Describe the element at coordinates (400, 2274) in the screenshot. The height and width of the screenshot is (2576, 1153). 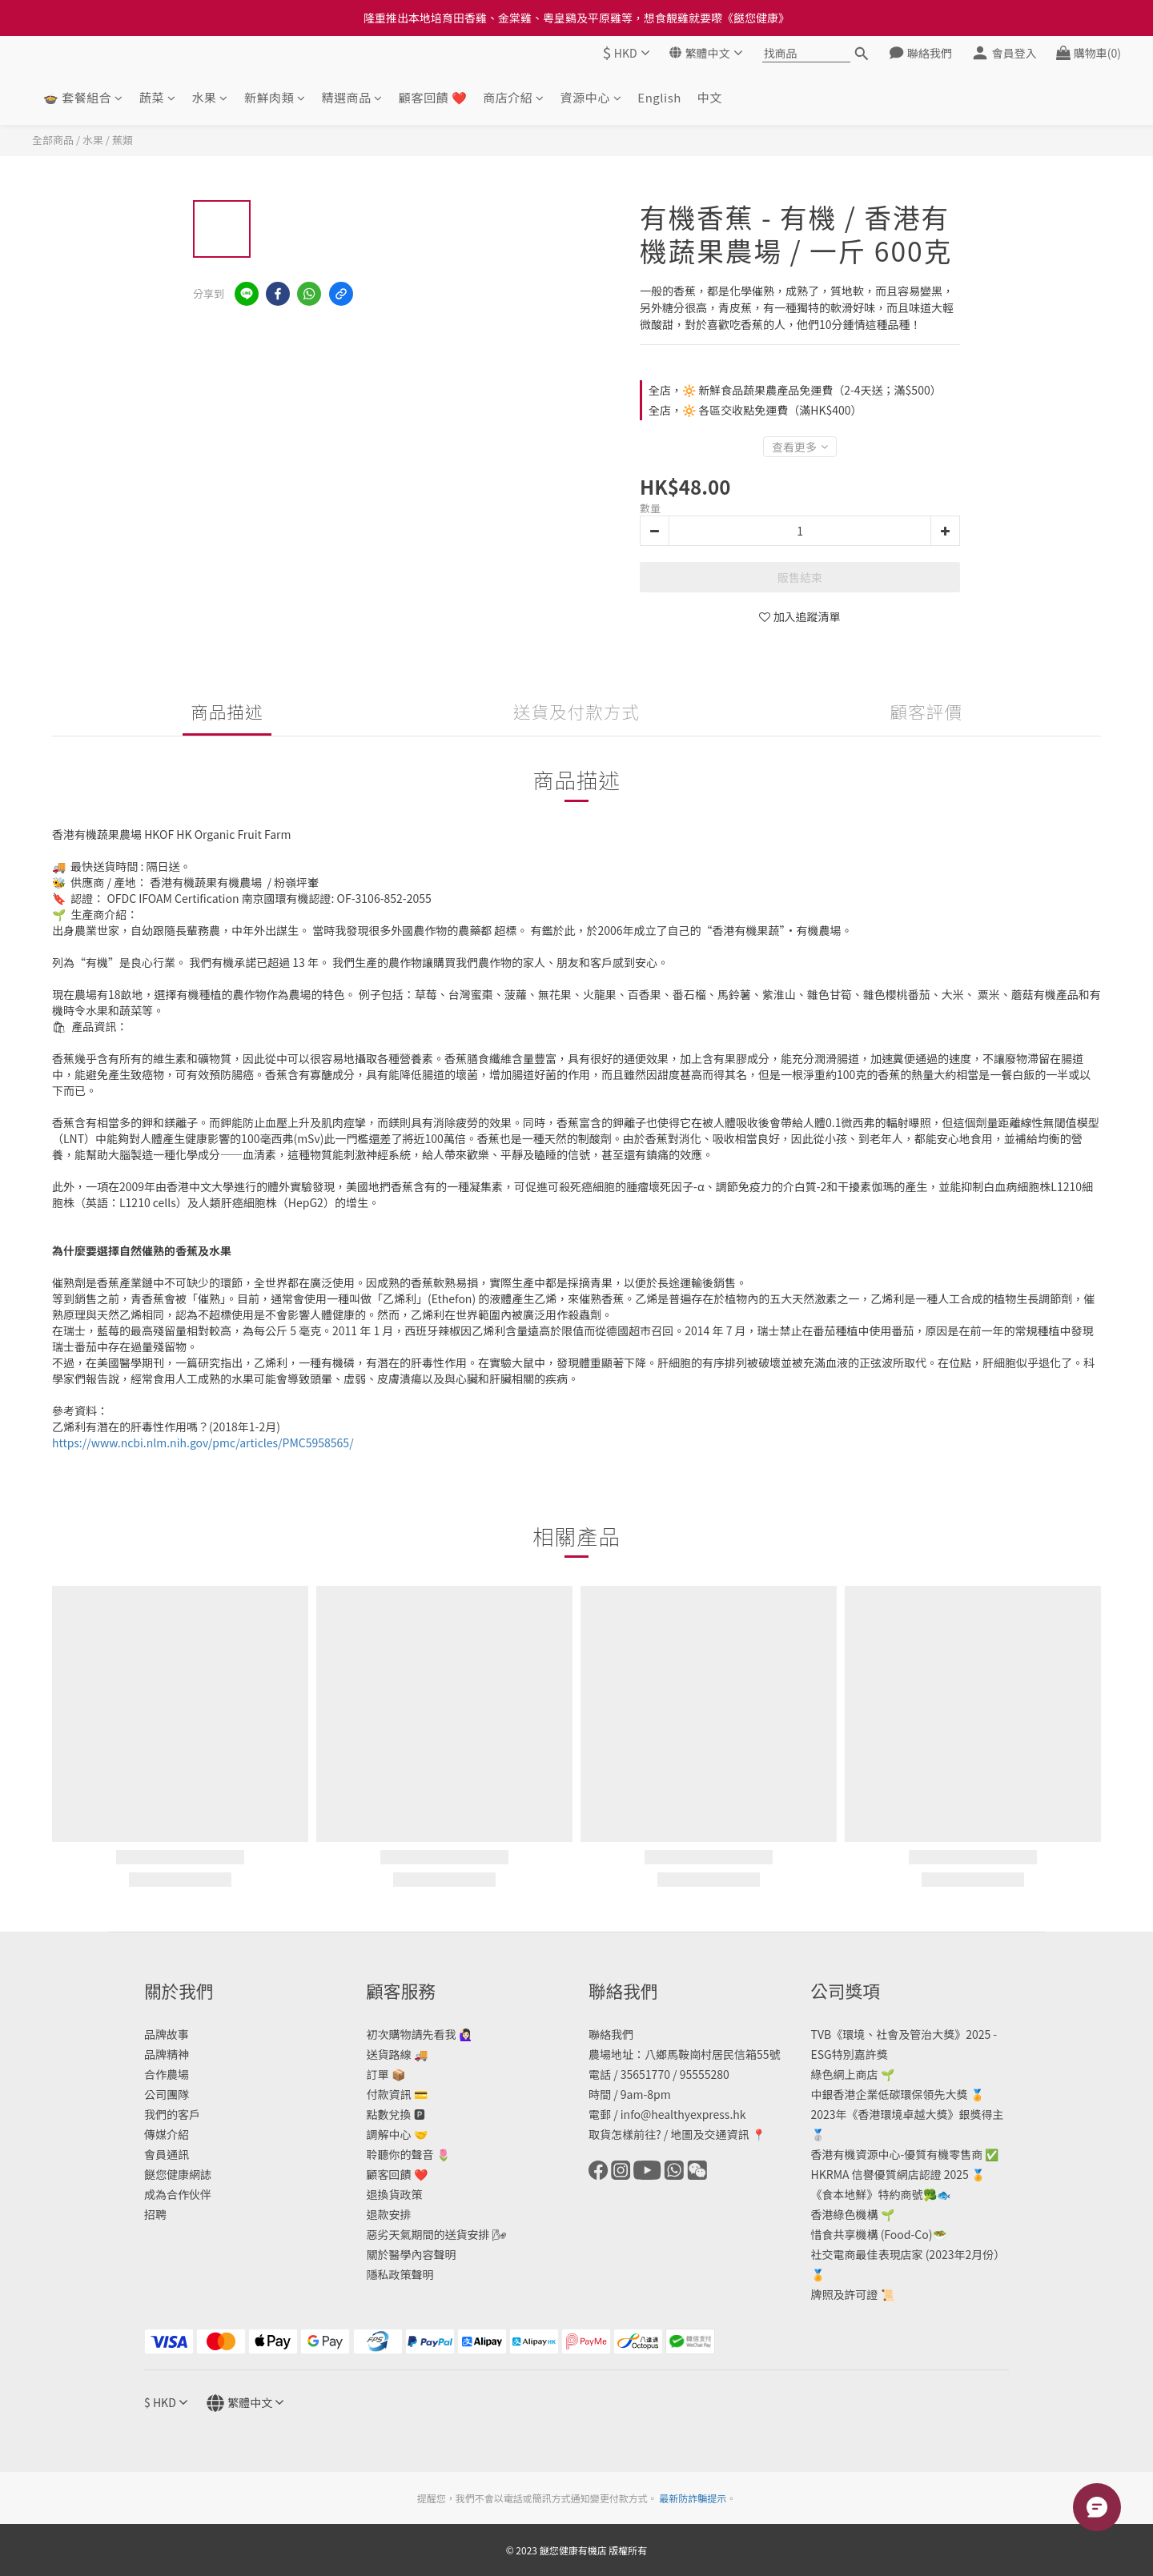
I see `隱私政策聲明` at that location.